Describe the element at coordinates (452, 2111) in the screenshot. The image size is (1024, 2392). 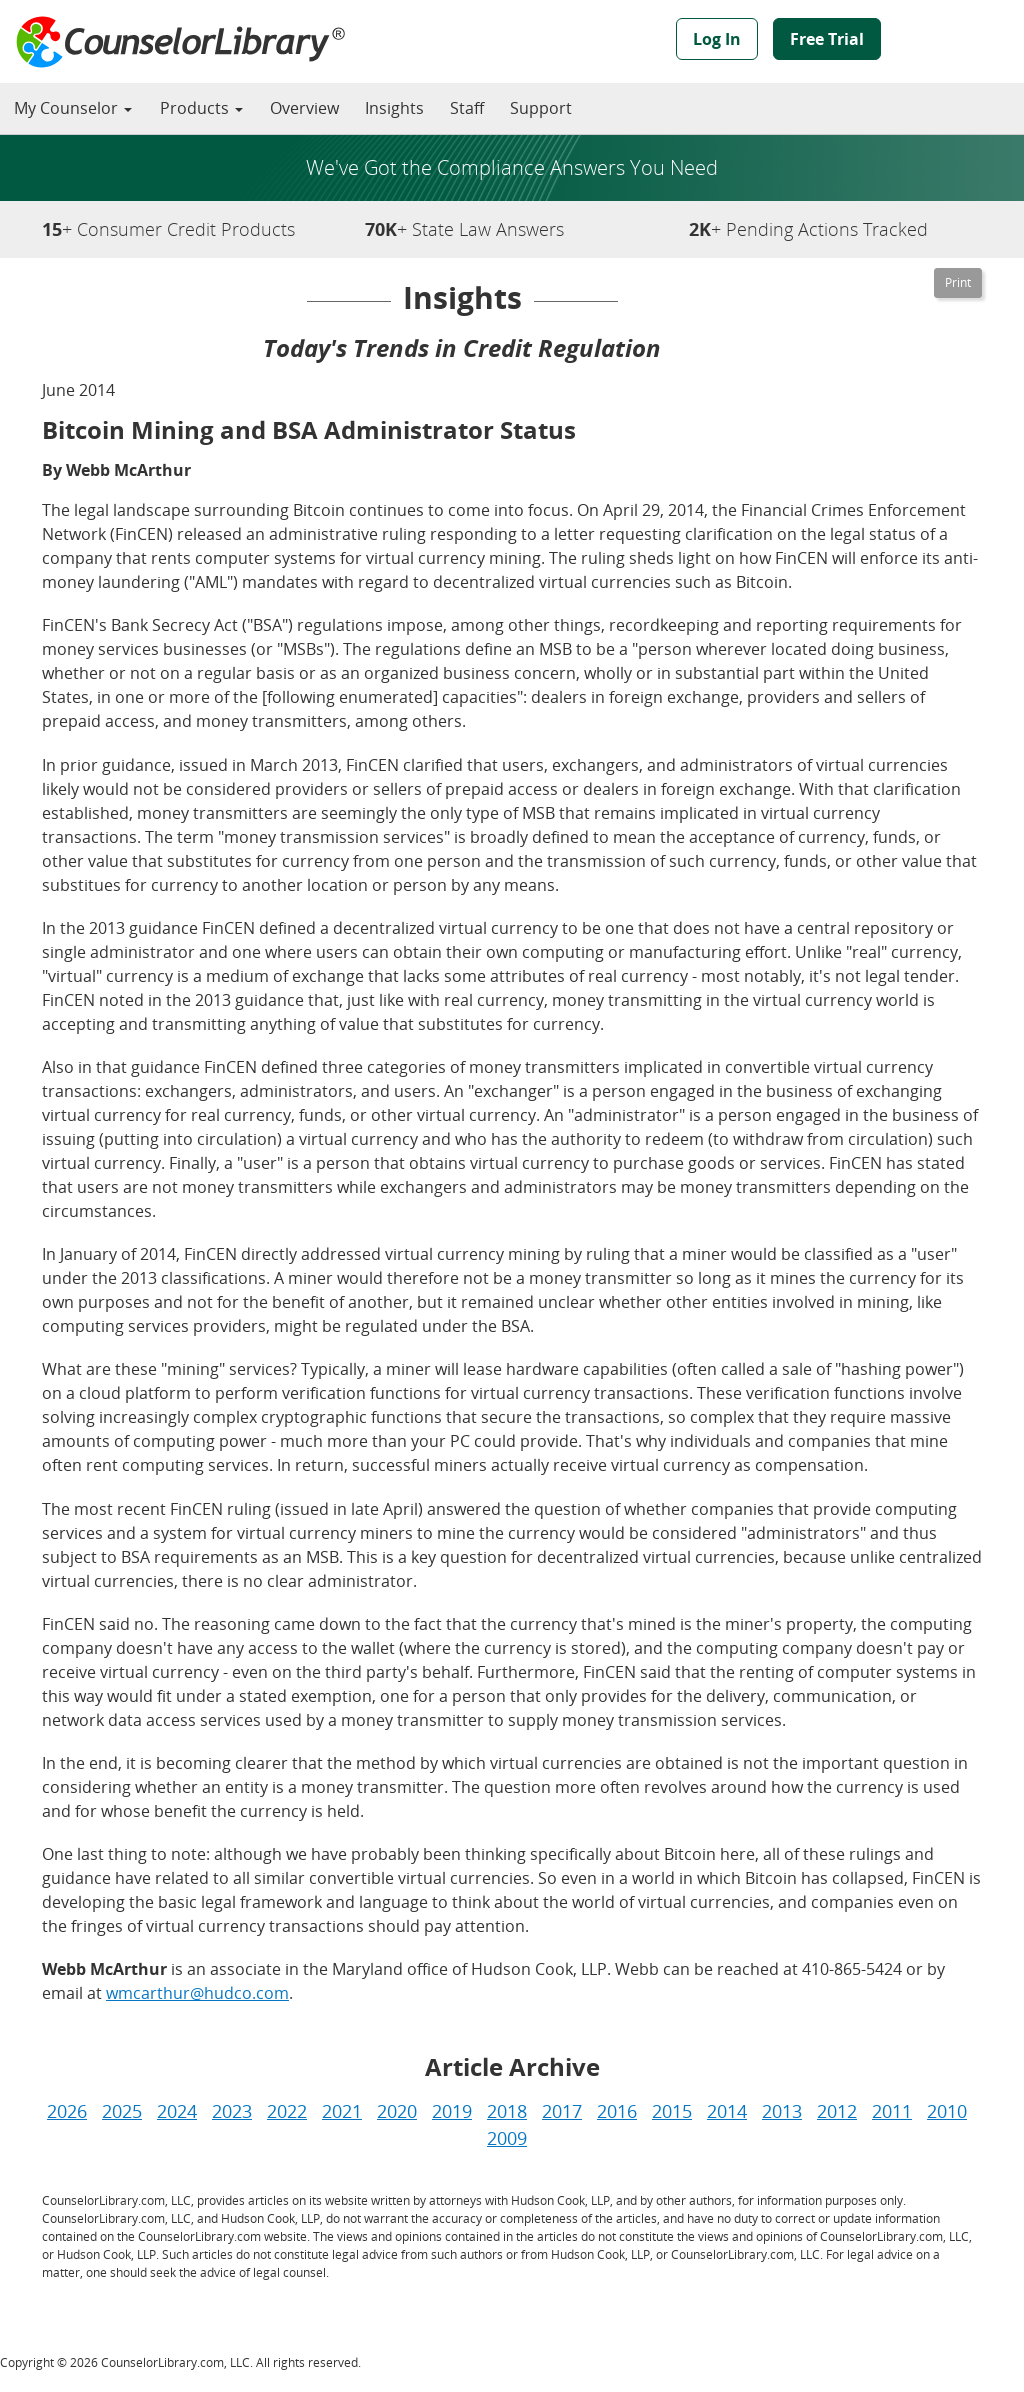
I see `2019` at that location.